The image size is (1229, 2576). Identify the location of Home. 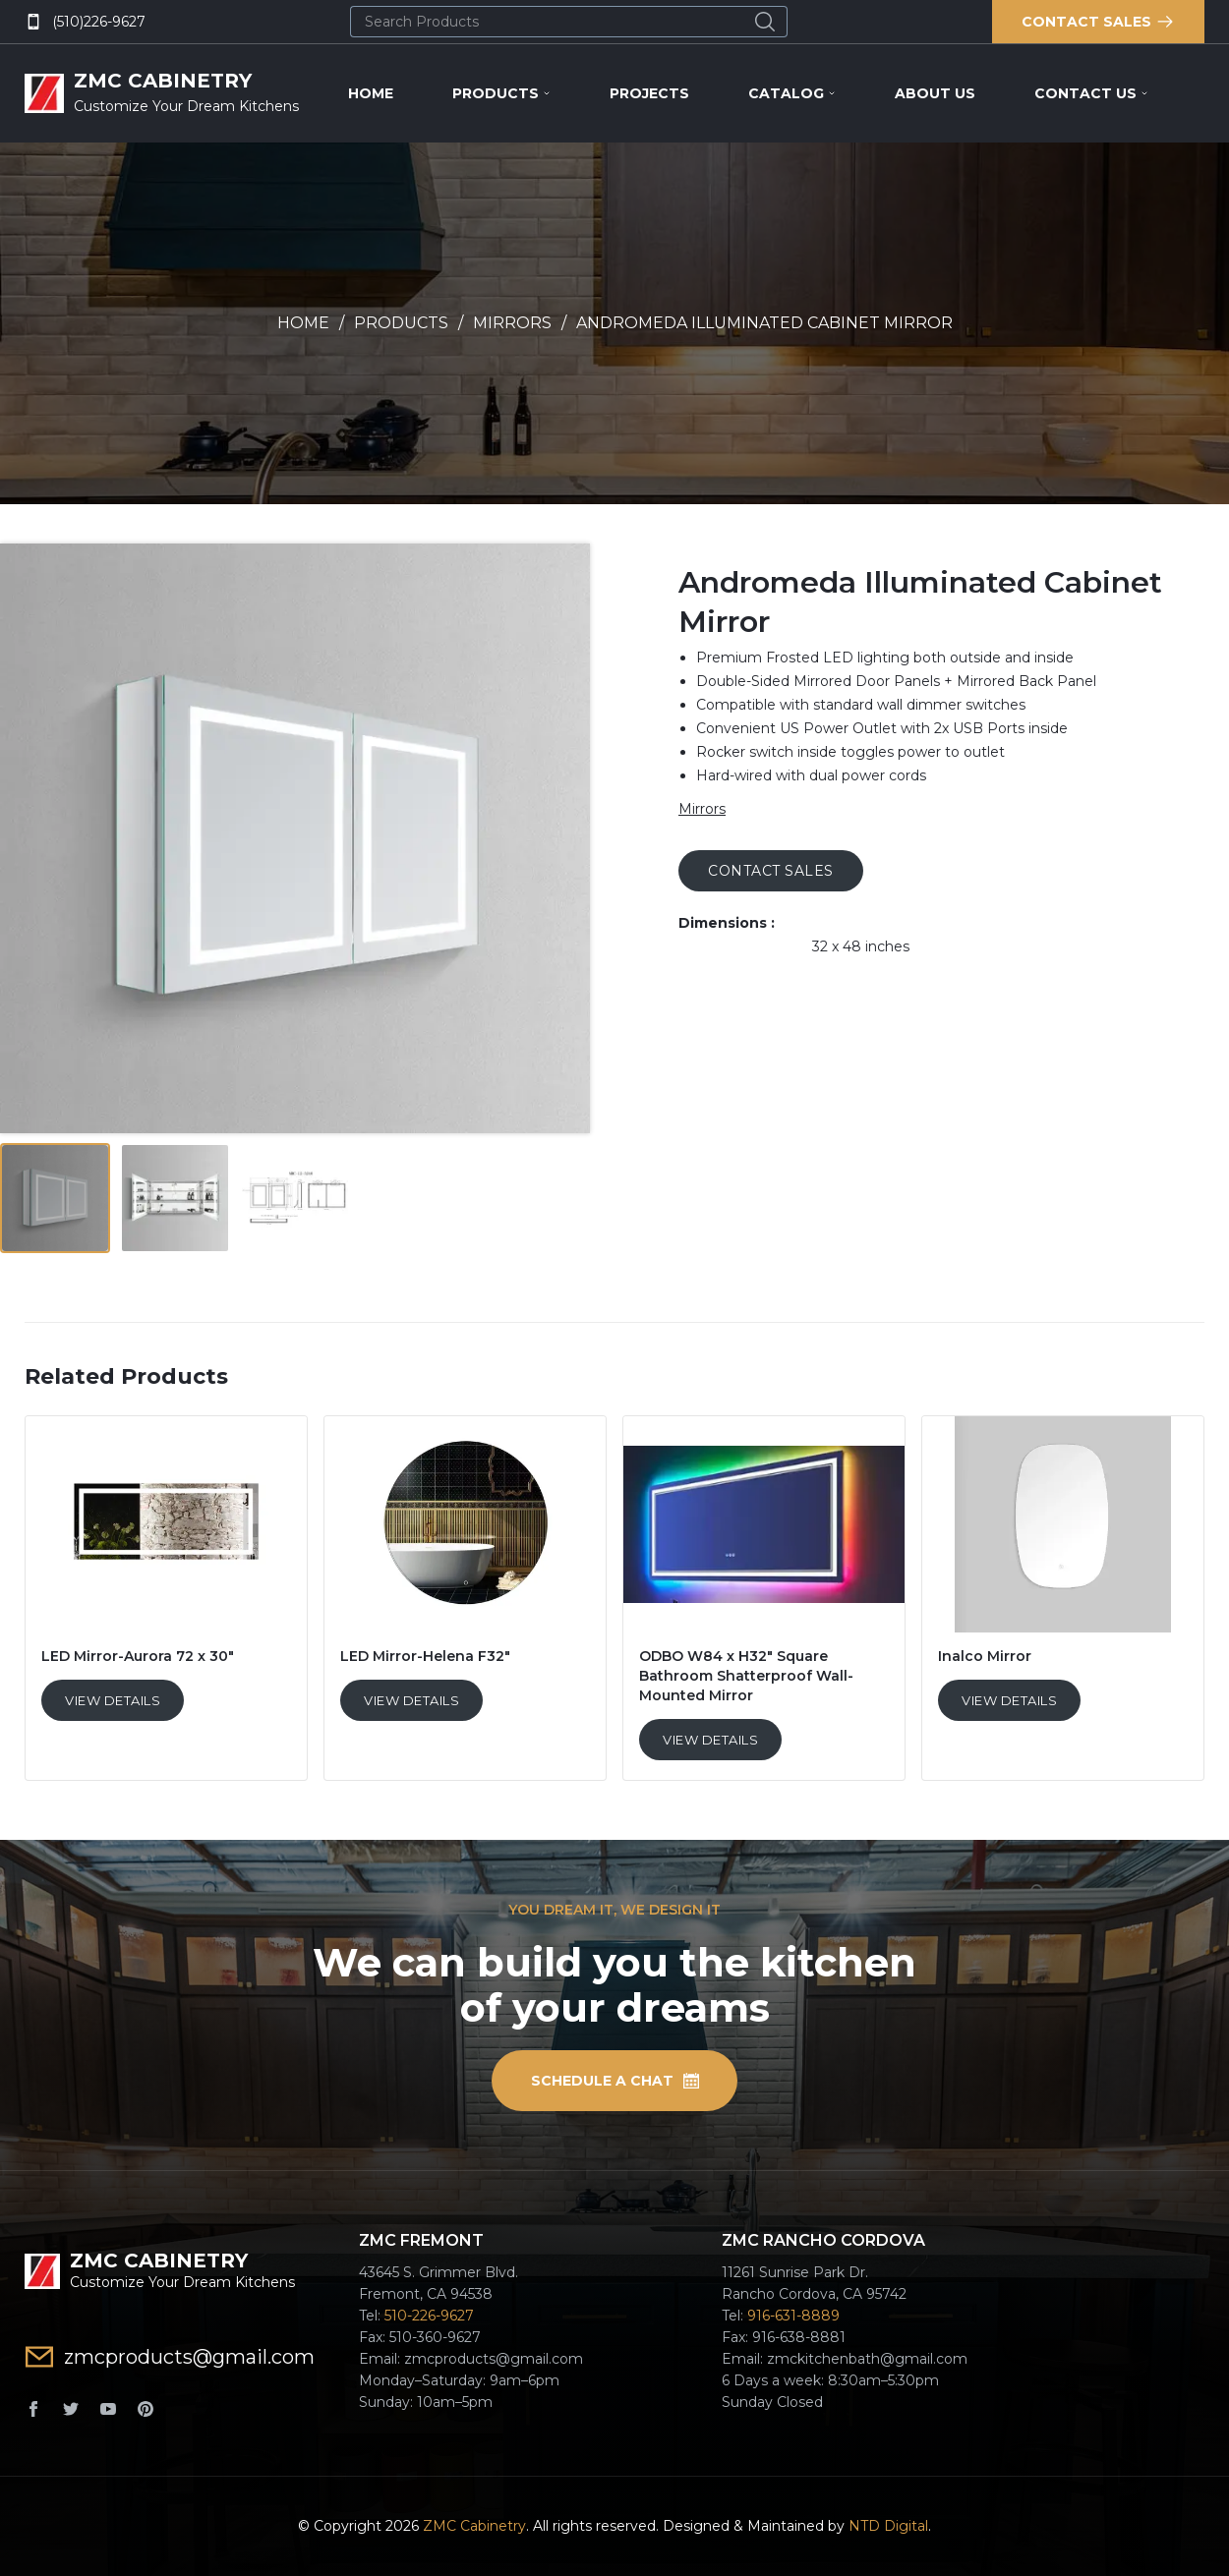
(370, 93).